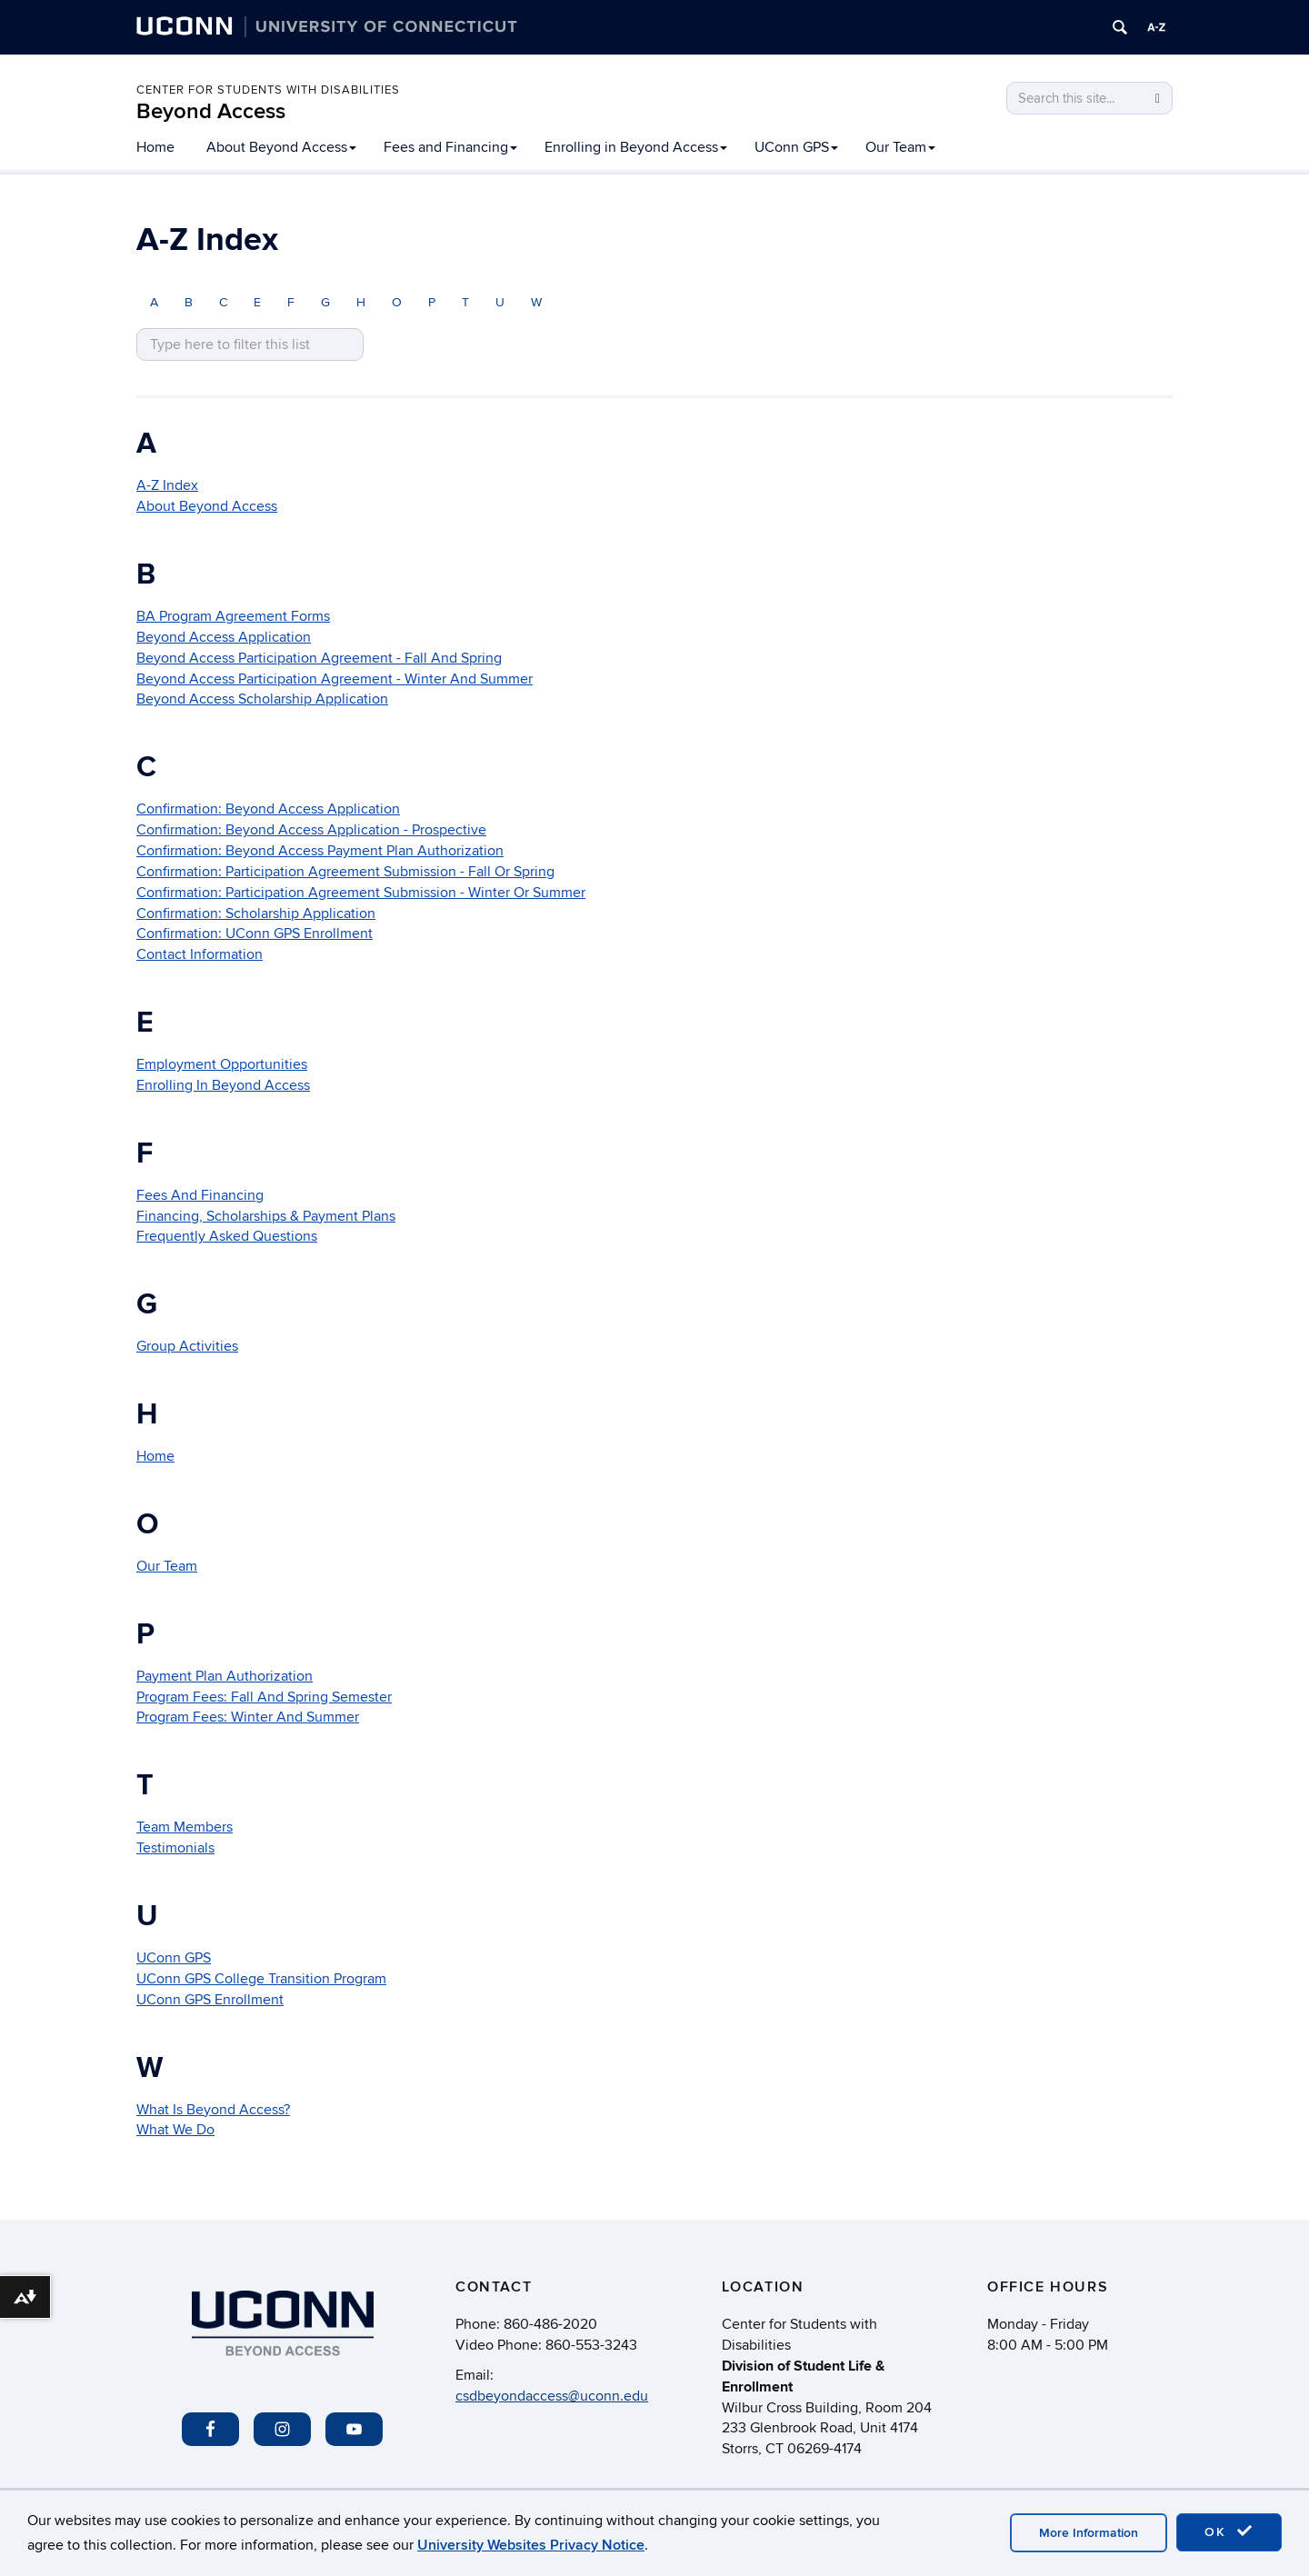 The image size is (1309, 2576). What do you see at coordinates (261, 1979) in the screenshot?
I see `UConn GPS College Transition Program` at bounding box center [261, 1979].